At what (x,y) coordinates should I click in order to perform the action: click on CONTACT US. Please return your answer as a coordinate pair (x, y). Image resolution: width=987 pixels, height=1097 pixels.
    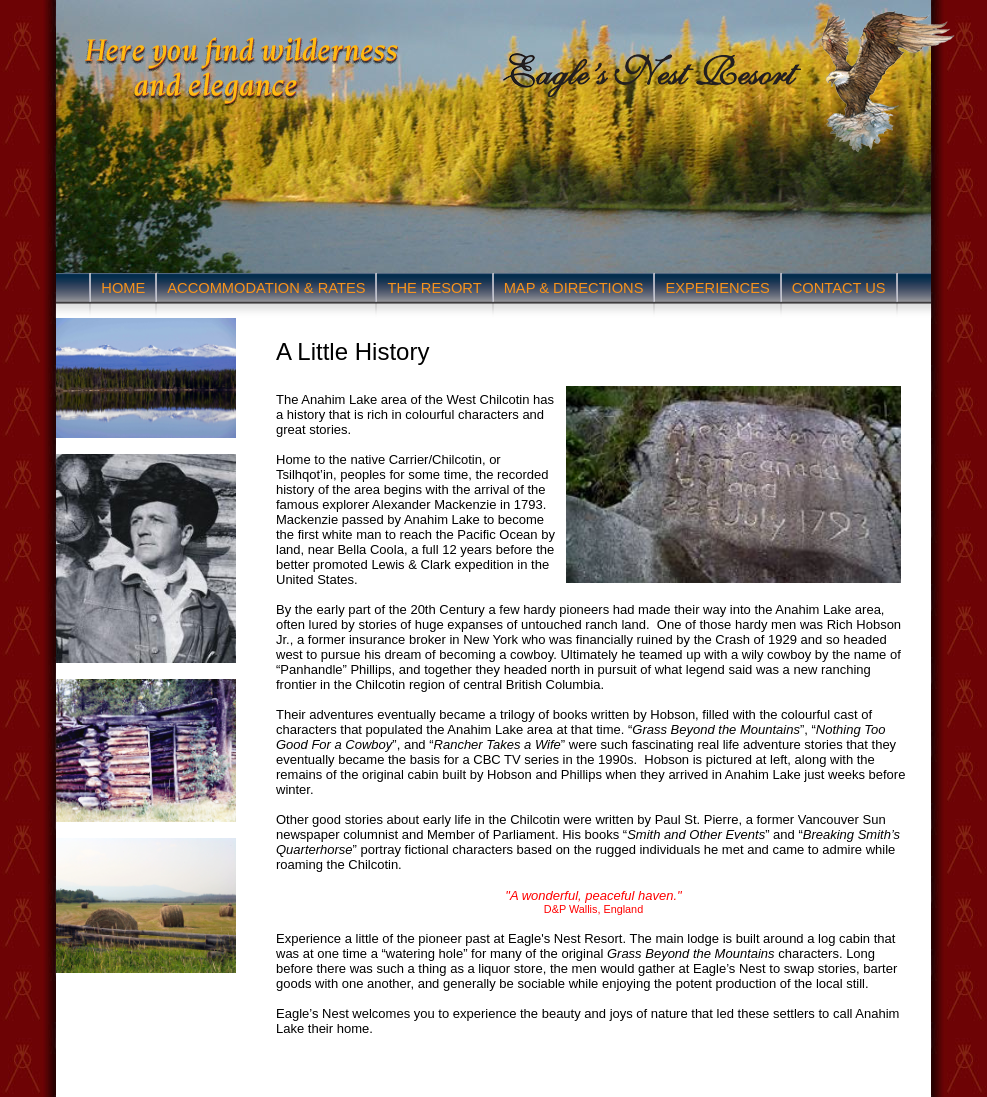
    Looking at the image, I should click on (839, 288).